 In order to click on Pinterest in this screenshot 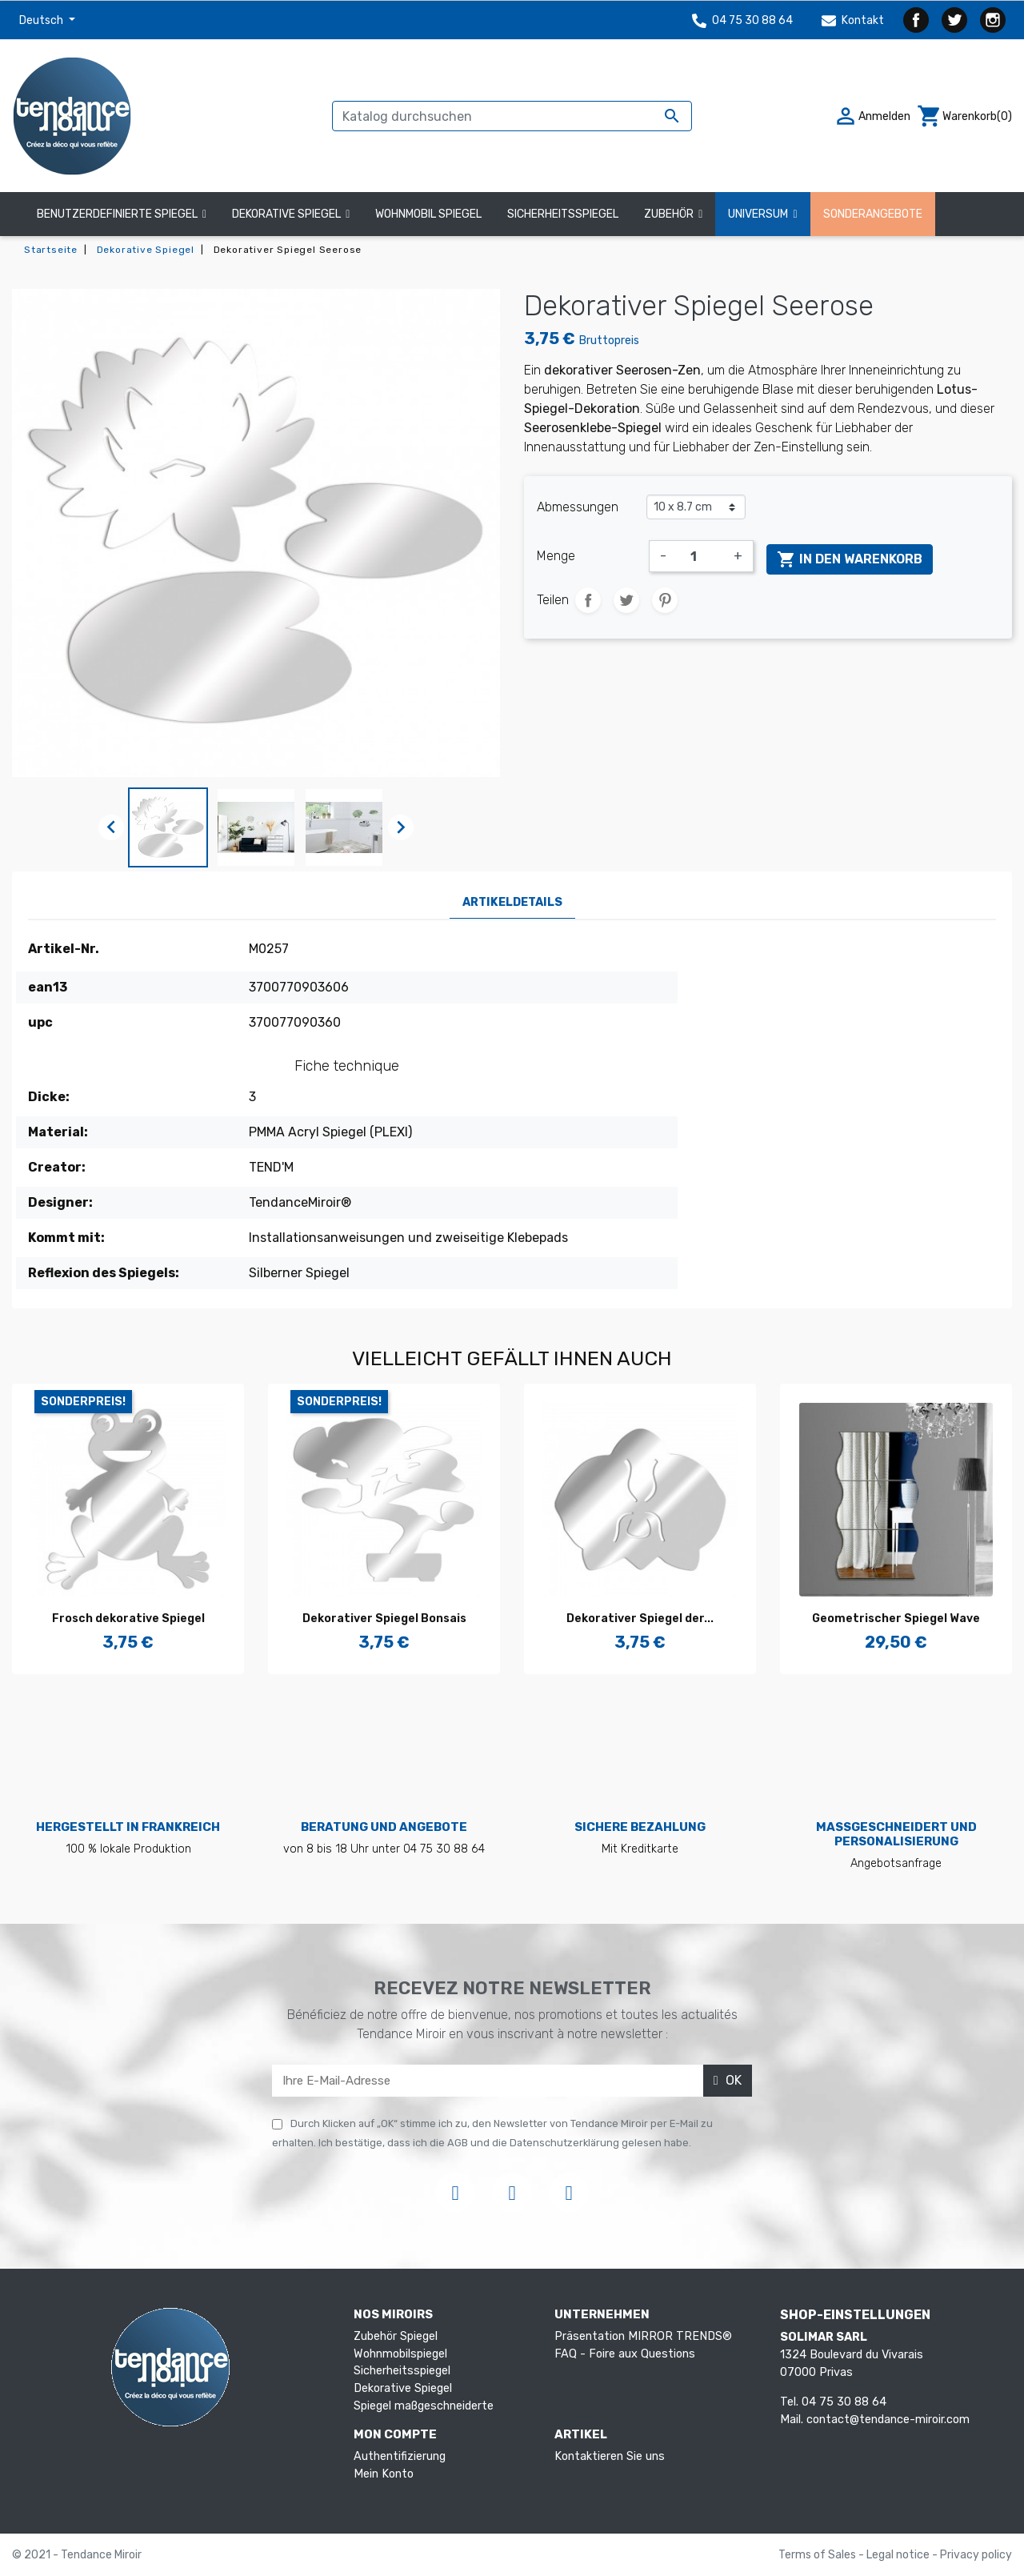, I will do `click(665, 600)`.